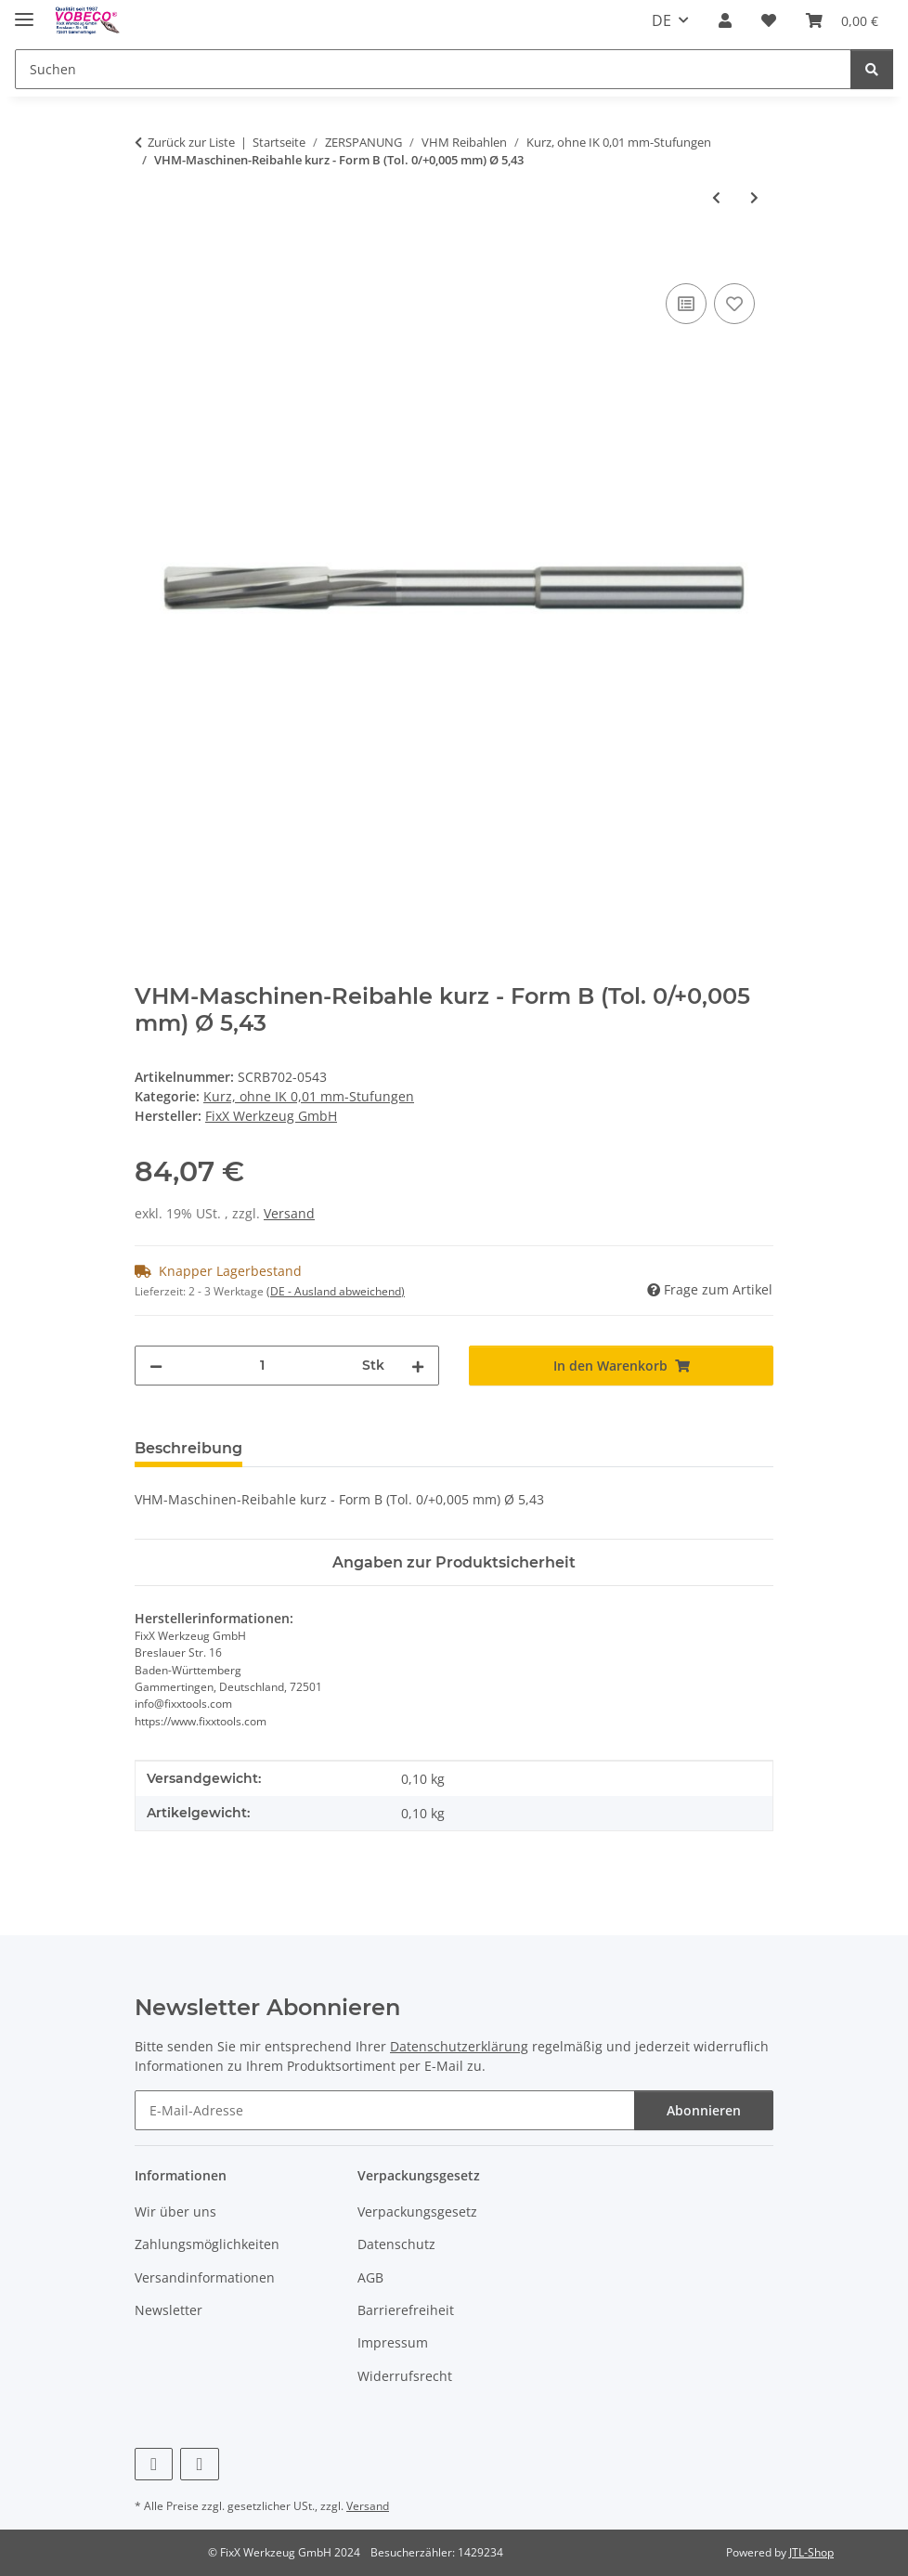 This screenshot has width=908, height=2576. What do you see at coordinates (385, 2110) in the screenshot?
I see `[E-Mail-Adresse]` at bounding box center [385, 2110].